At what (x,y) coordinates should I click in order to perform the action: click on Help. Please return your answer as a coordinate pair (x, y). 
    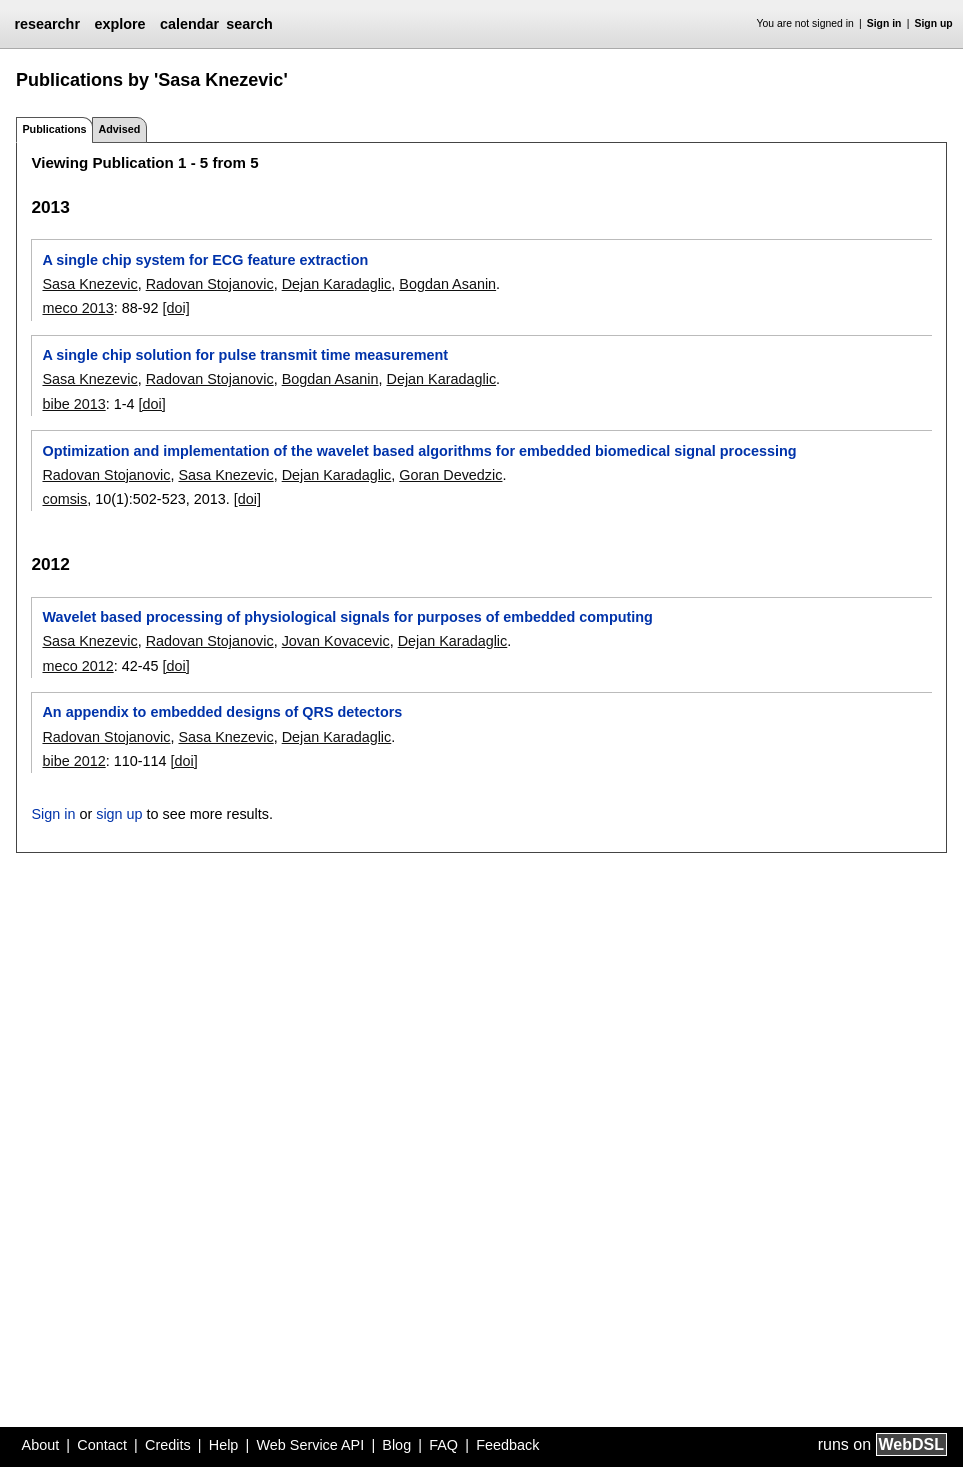
    Looking at the image, I should click on (224, 1445).